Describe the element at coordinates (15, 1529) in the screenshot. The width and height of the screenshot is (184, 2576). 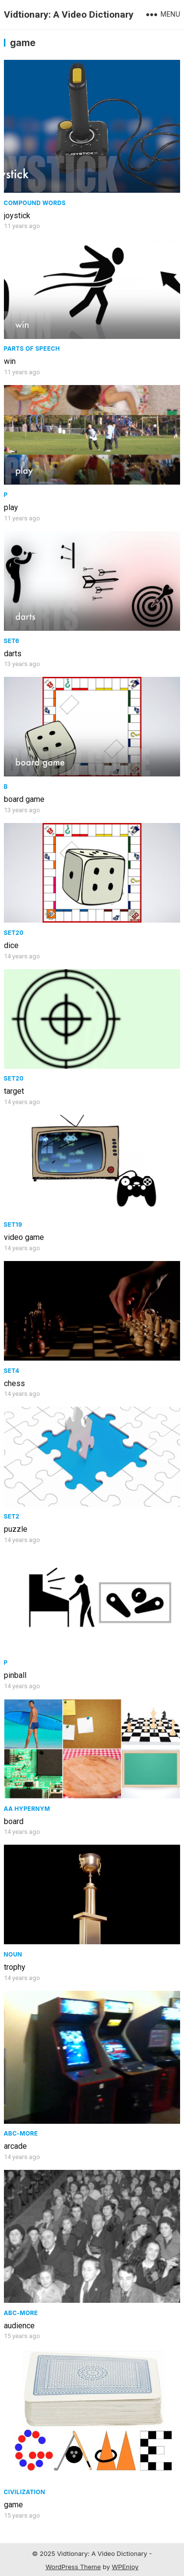
I see `puzzle` at that location.